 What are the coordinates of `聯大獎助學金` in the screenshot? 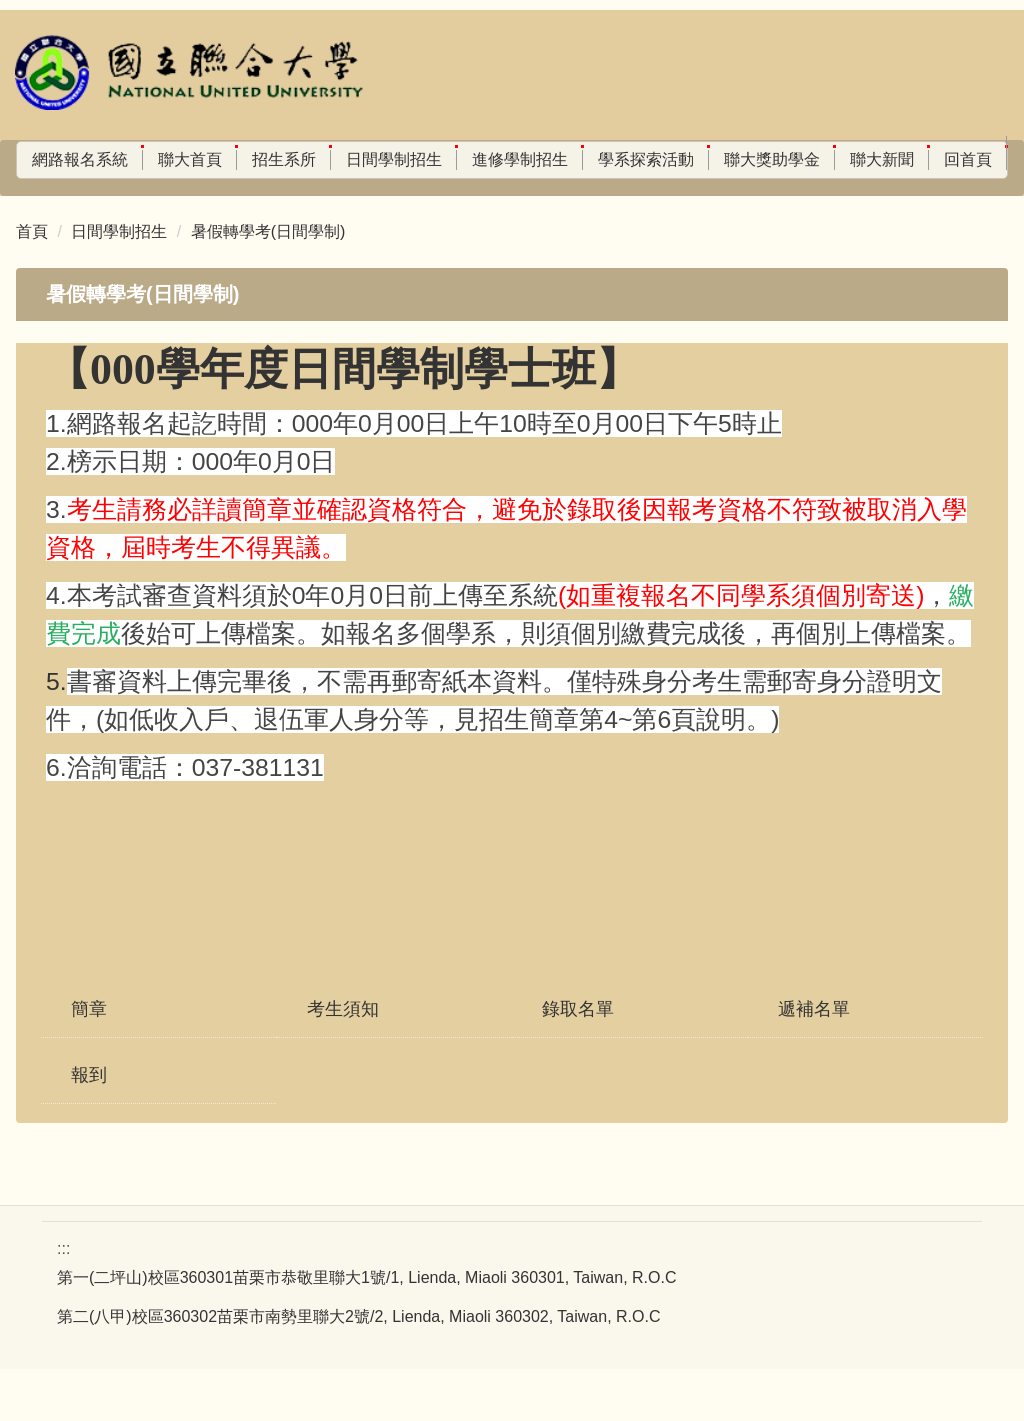 It's located at (800, 159).